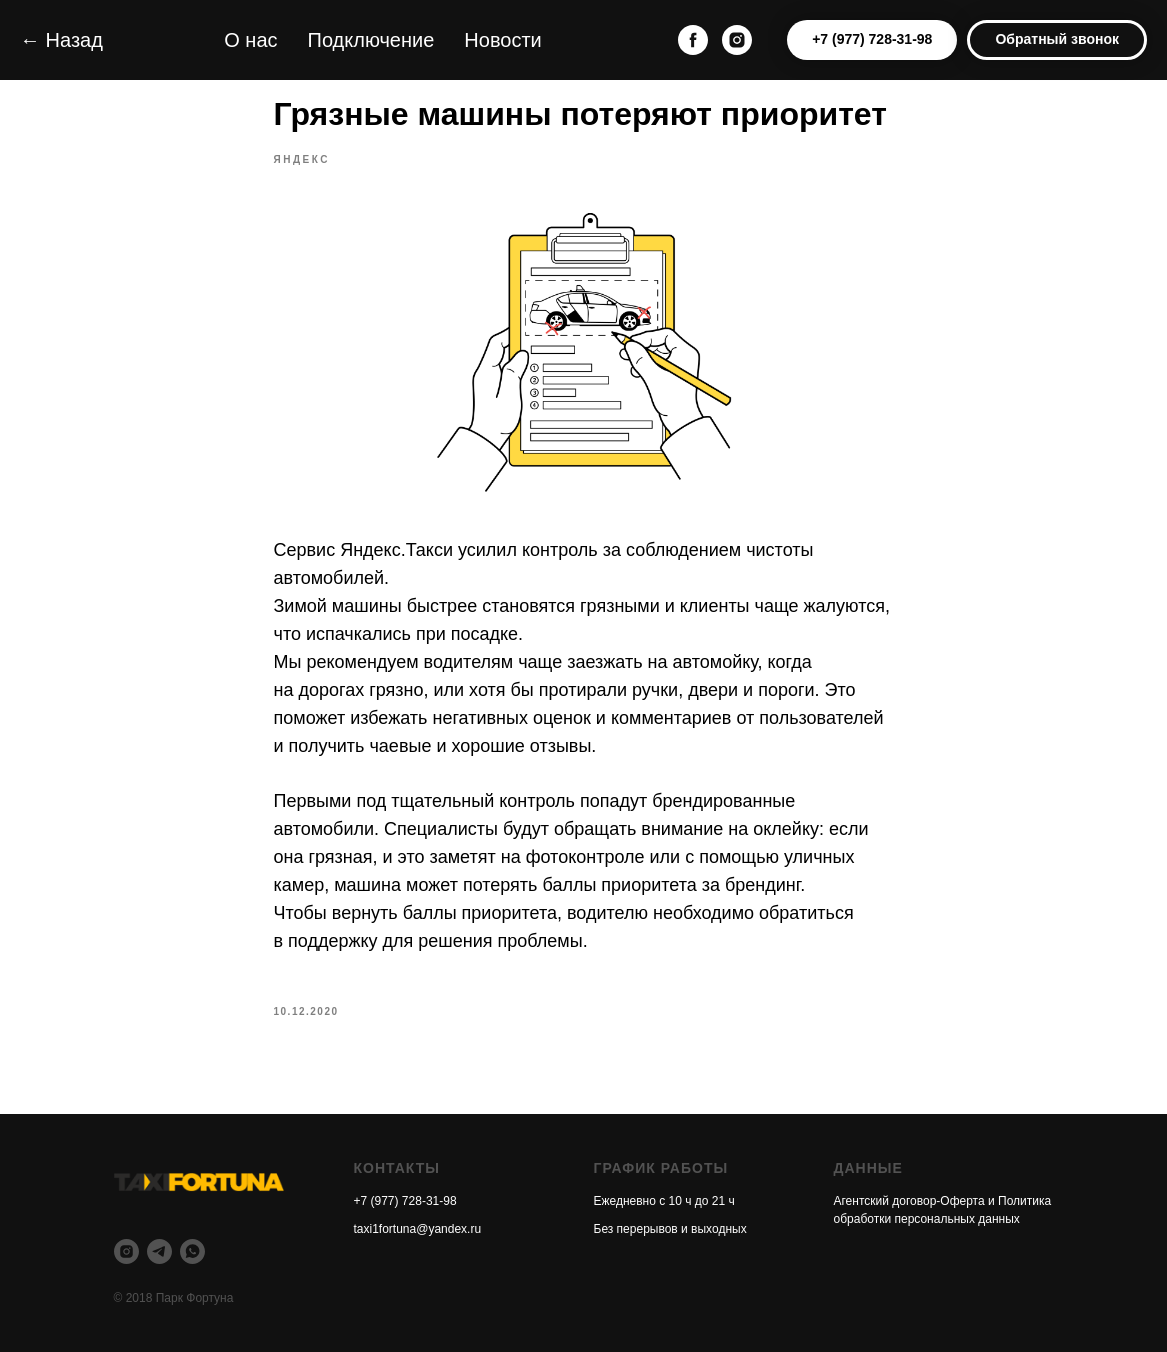  What do you see at coordinates (737, 40) in the screenshot?
I see `[instagram]` at bounding box center [737, 40].